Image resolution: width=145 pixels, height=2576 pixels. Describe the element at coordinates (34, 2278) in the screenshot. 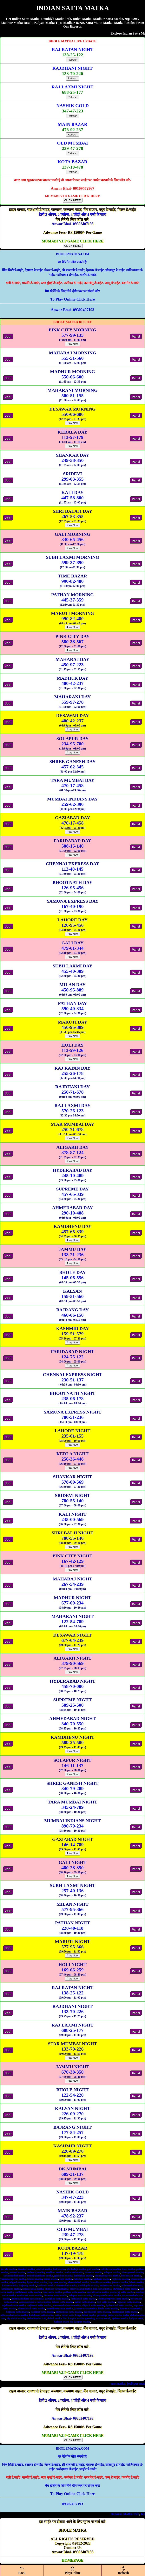

I see `lahore matka` at that location.